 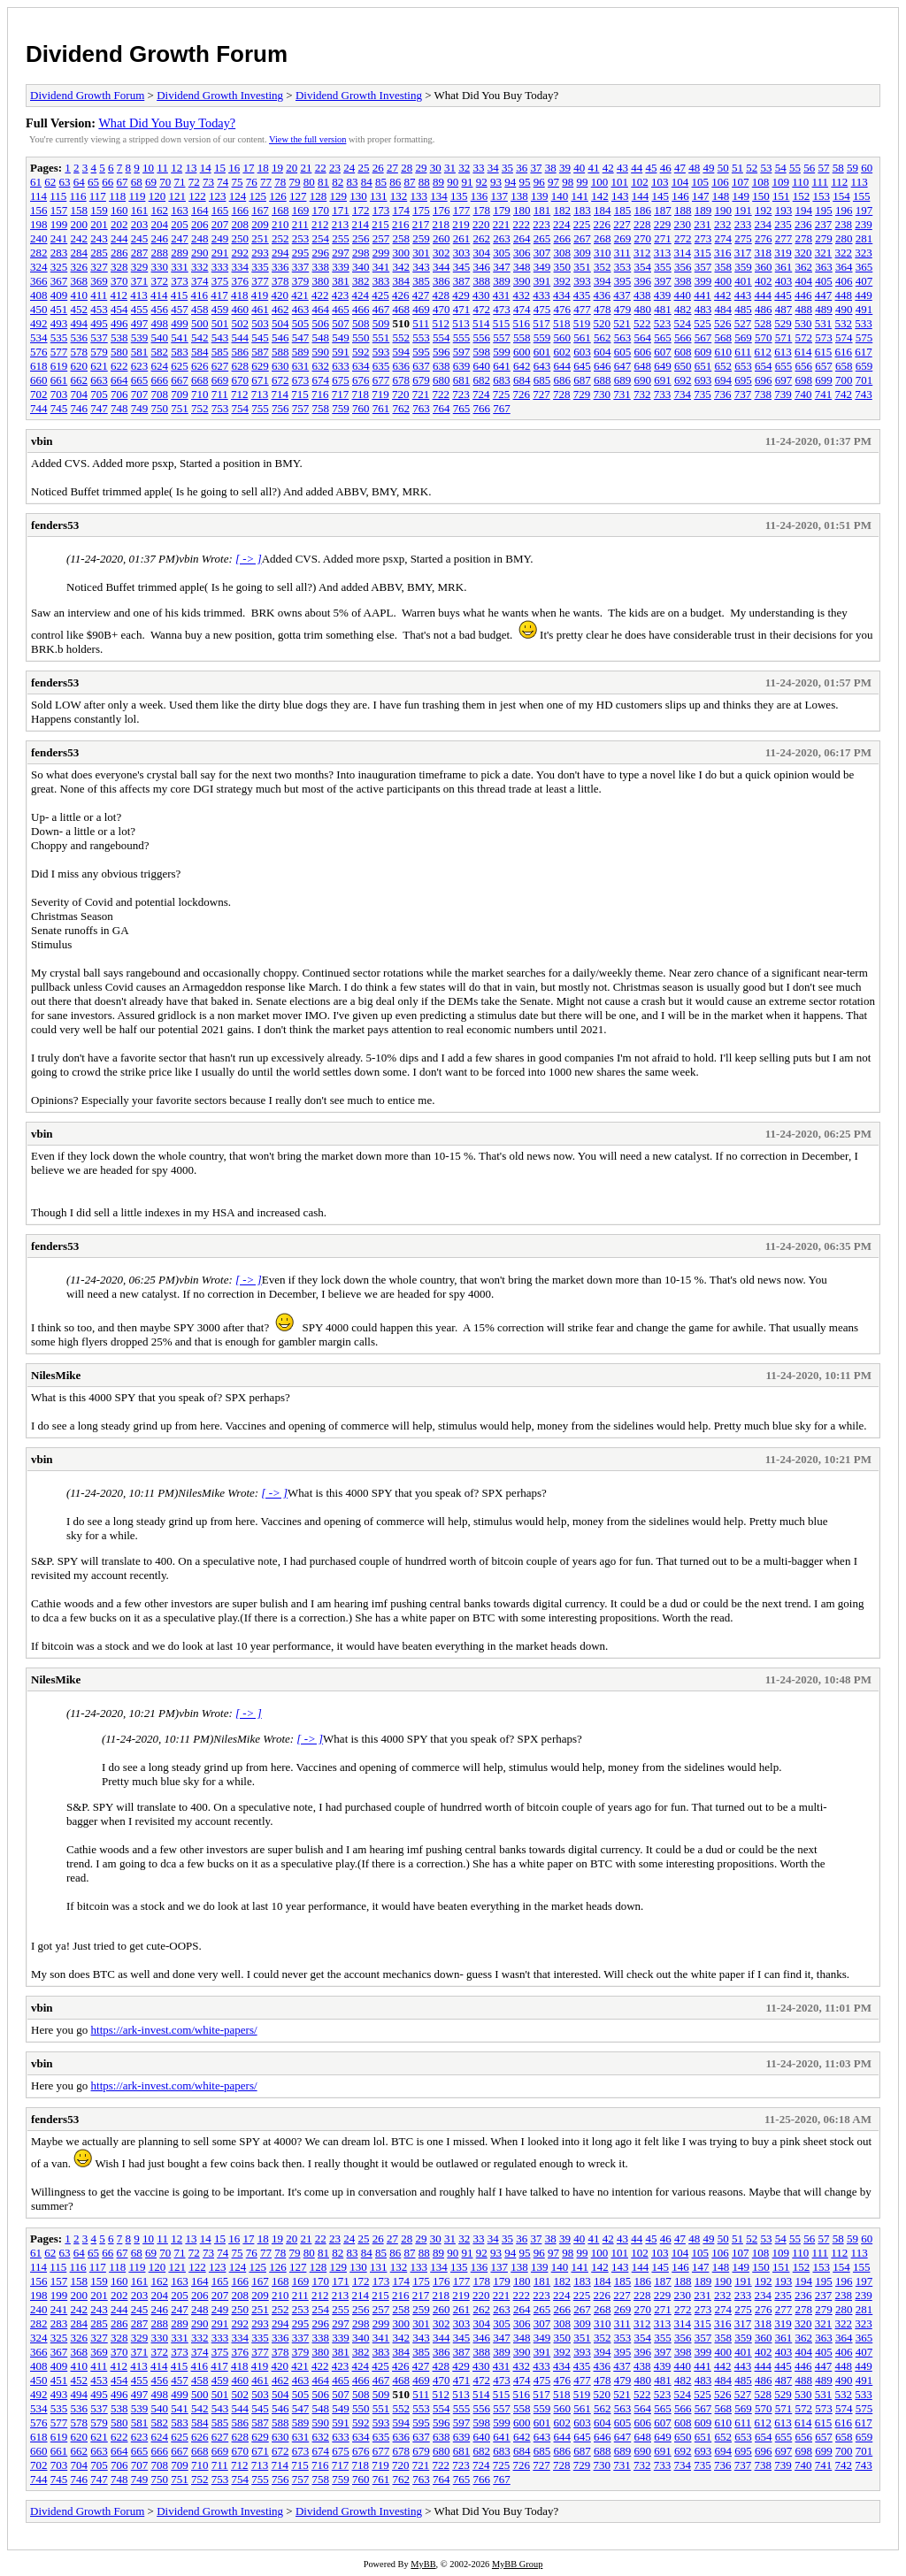 What do you see at coordinates (761, 181) in the screenshot?
I see `108` at bounding box center [761, 181].